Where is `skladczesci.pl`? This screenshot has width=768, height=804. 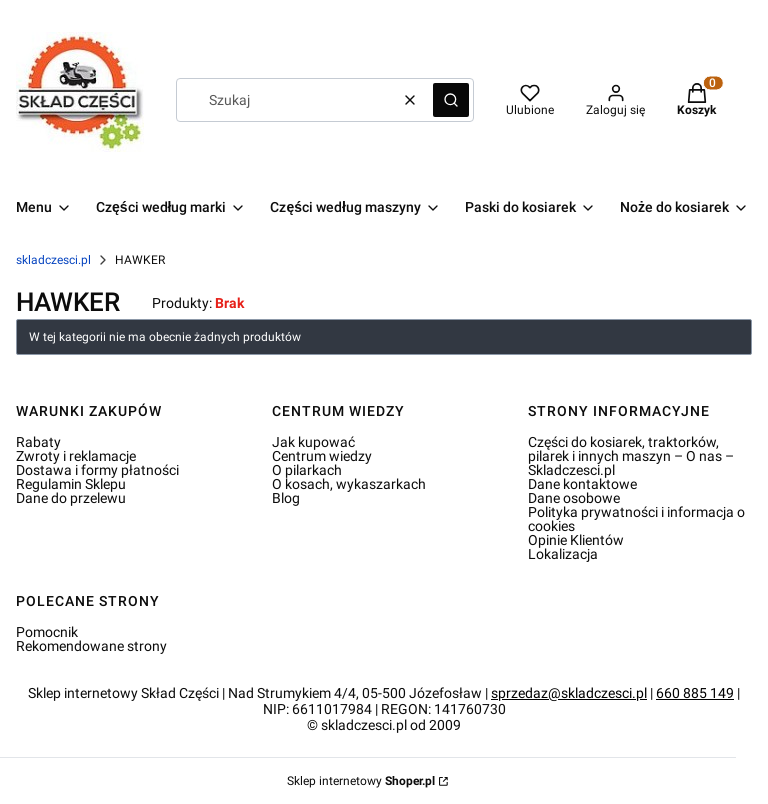 skladczesci.pl is located at coordinates (53, 260).